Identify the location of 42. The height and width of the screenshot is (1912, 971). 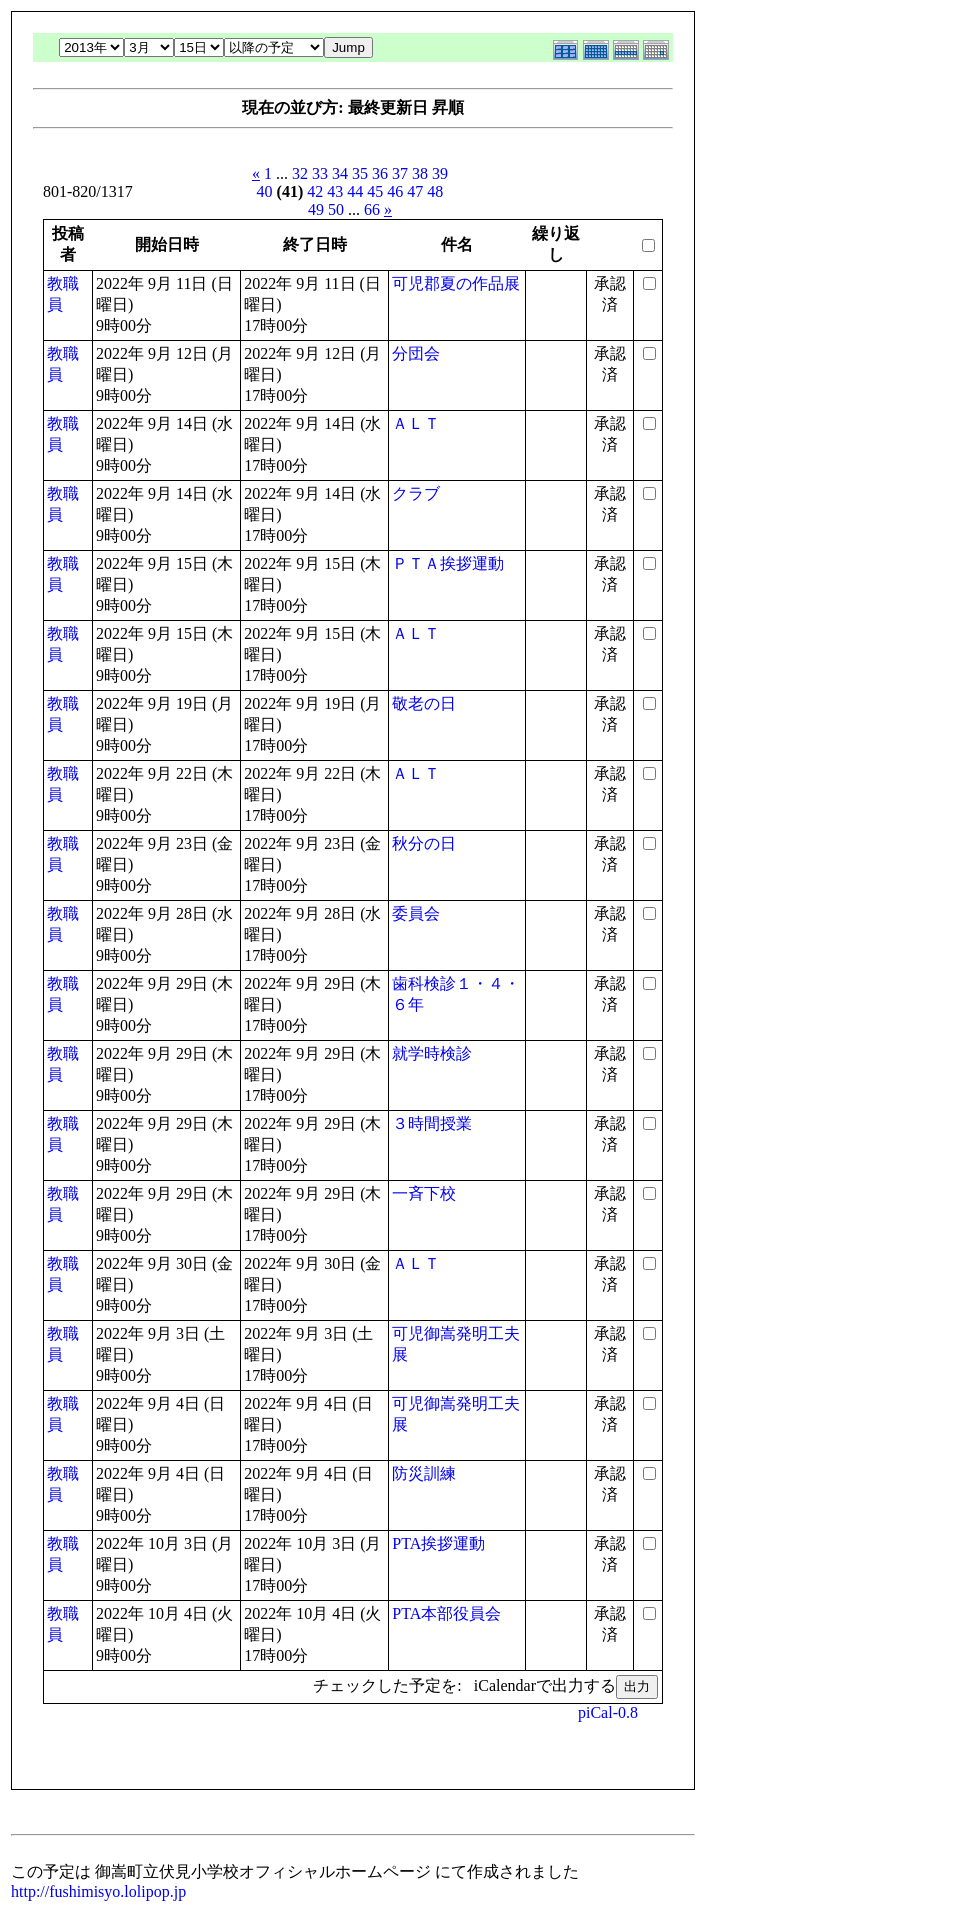
(315, 191).